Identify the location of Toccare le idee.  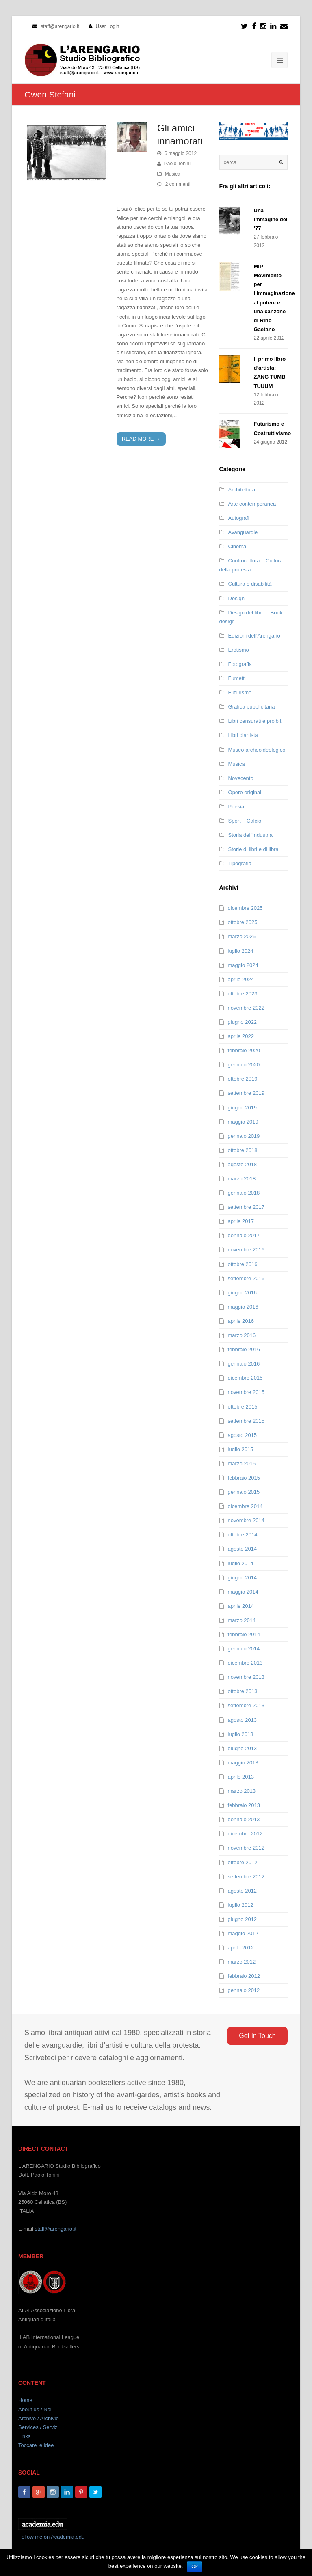
(36, 2445).